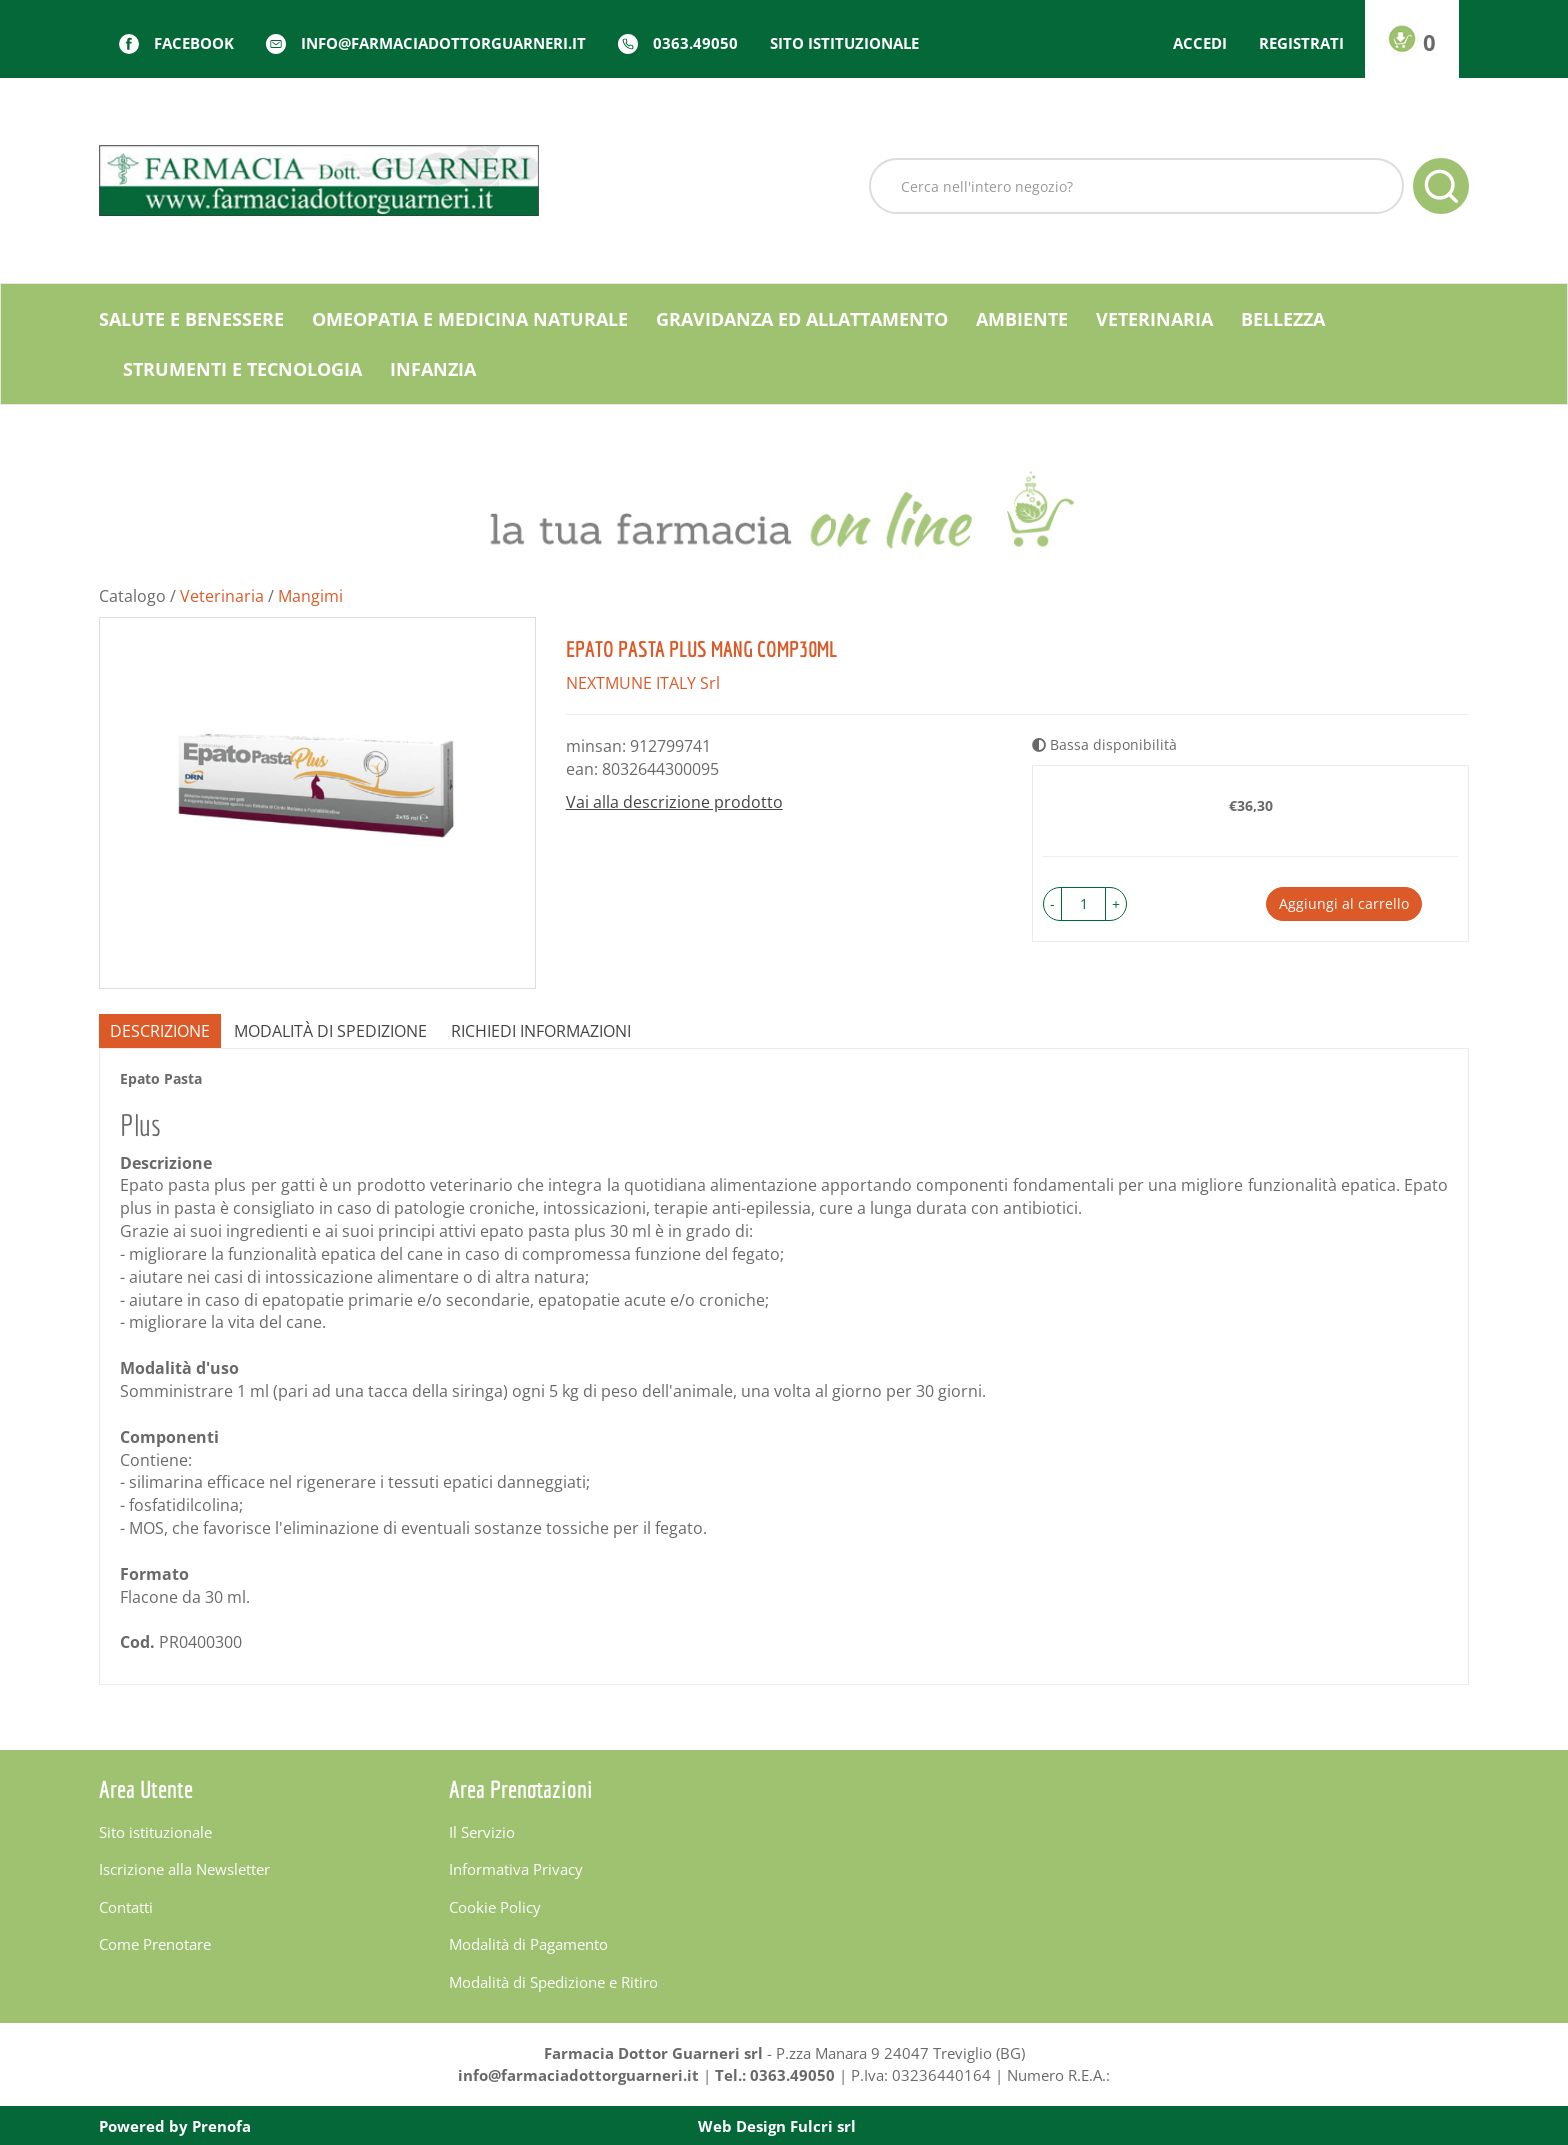 The height and width of the screenshot is (2145, 1568). Describe the element at coordinates (528, 1944) in the screenshot. I see `Modalità di Pagamento` at that location.